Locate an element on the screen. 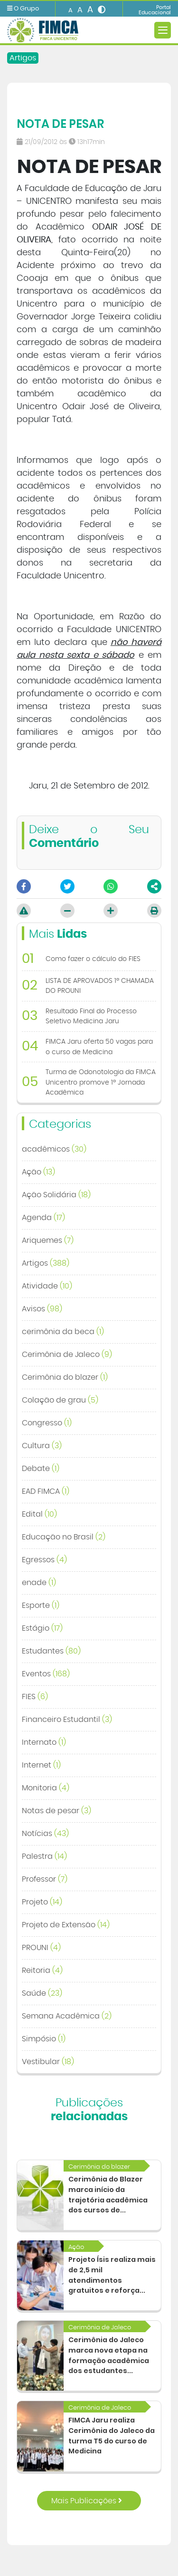 The width and height of the screenshot is (178, 2576). Projeto Ísis realiza mais de 2,5 mil atendimentos gratuitos e reforça... is located at coordinates (112, 2275).